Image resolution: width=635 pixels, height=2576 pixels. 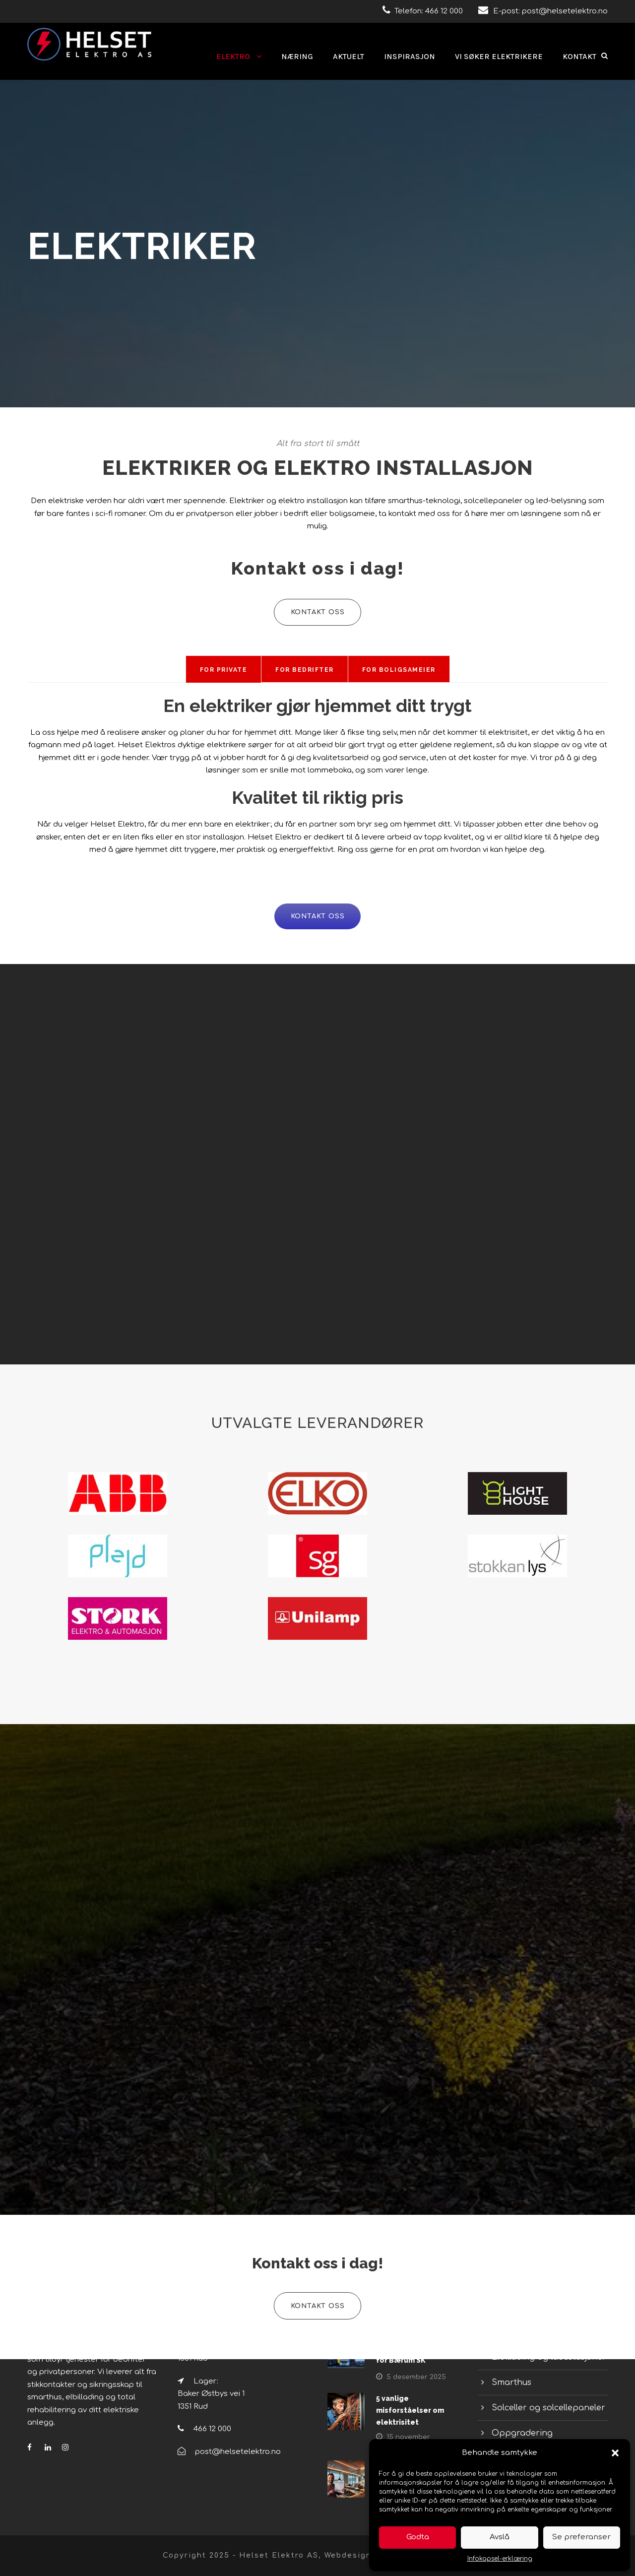 What do you see at coordinates (581, 2537) in the screenshot?
I see `Se preferanser` at bounding box center [581, 2537].